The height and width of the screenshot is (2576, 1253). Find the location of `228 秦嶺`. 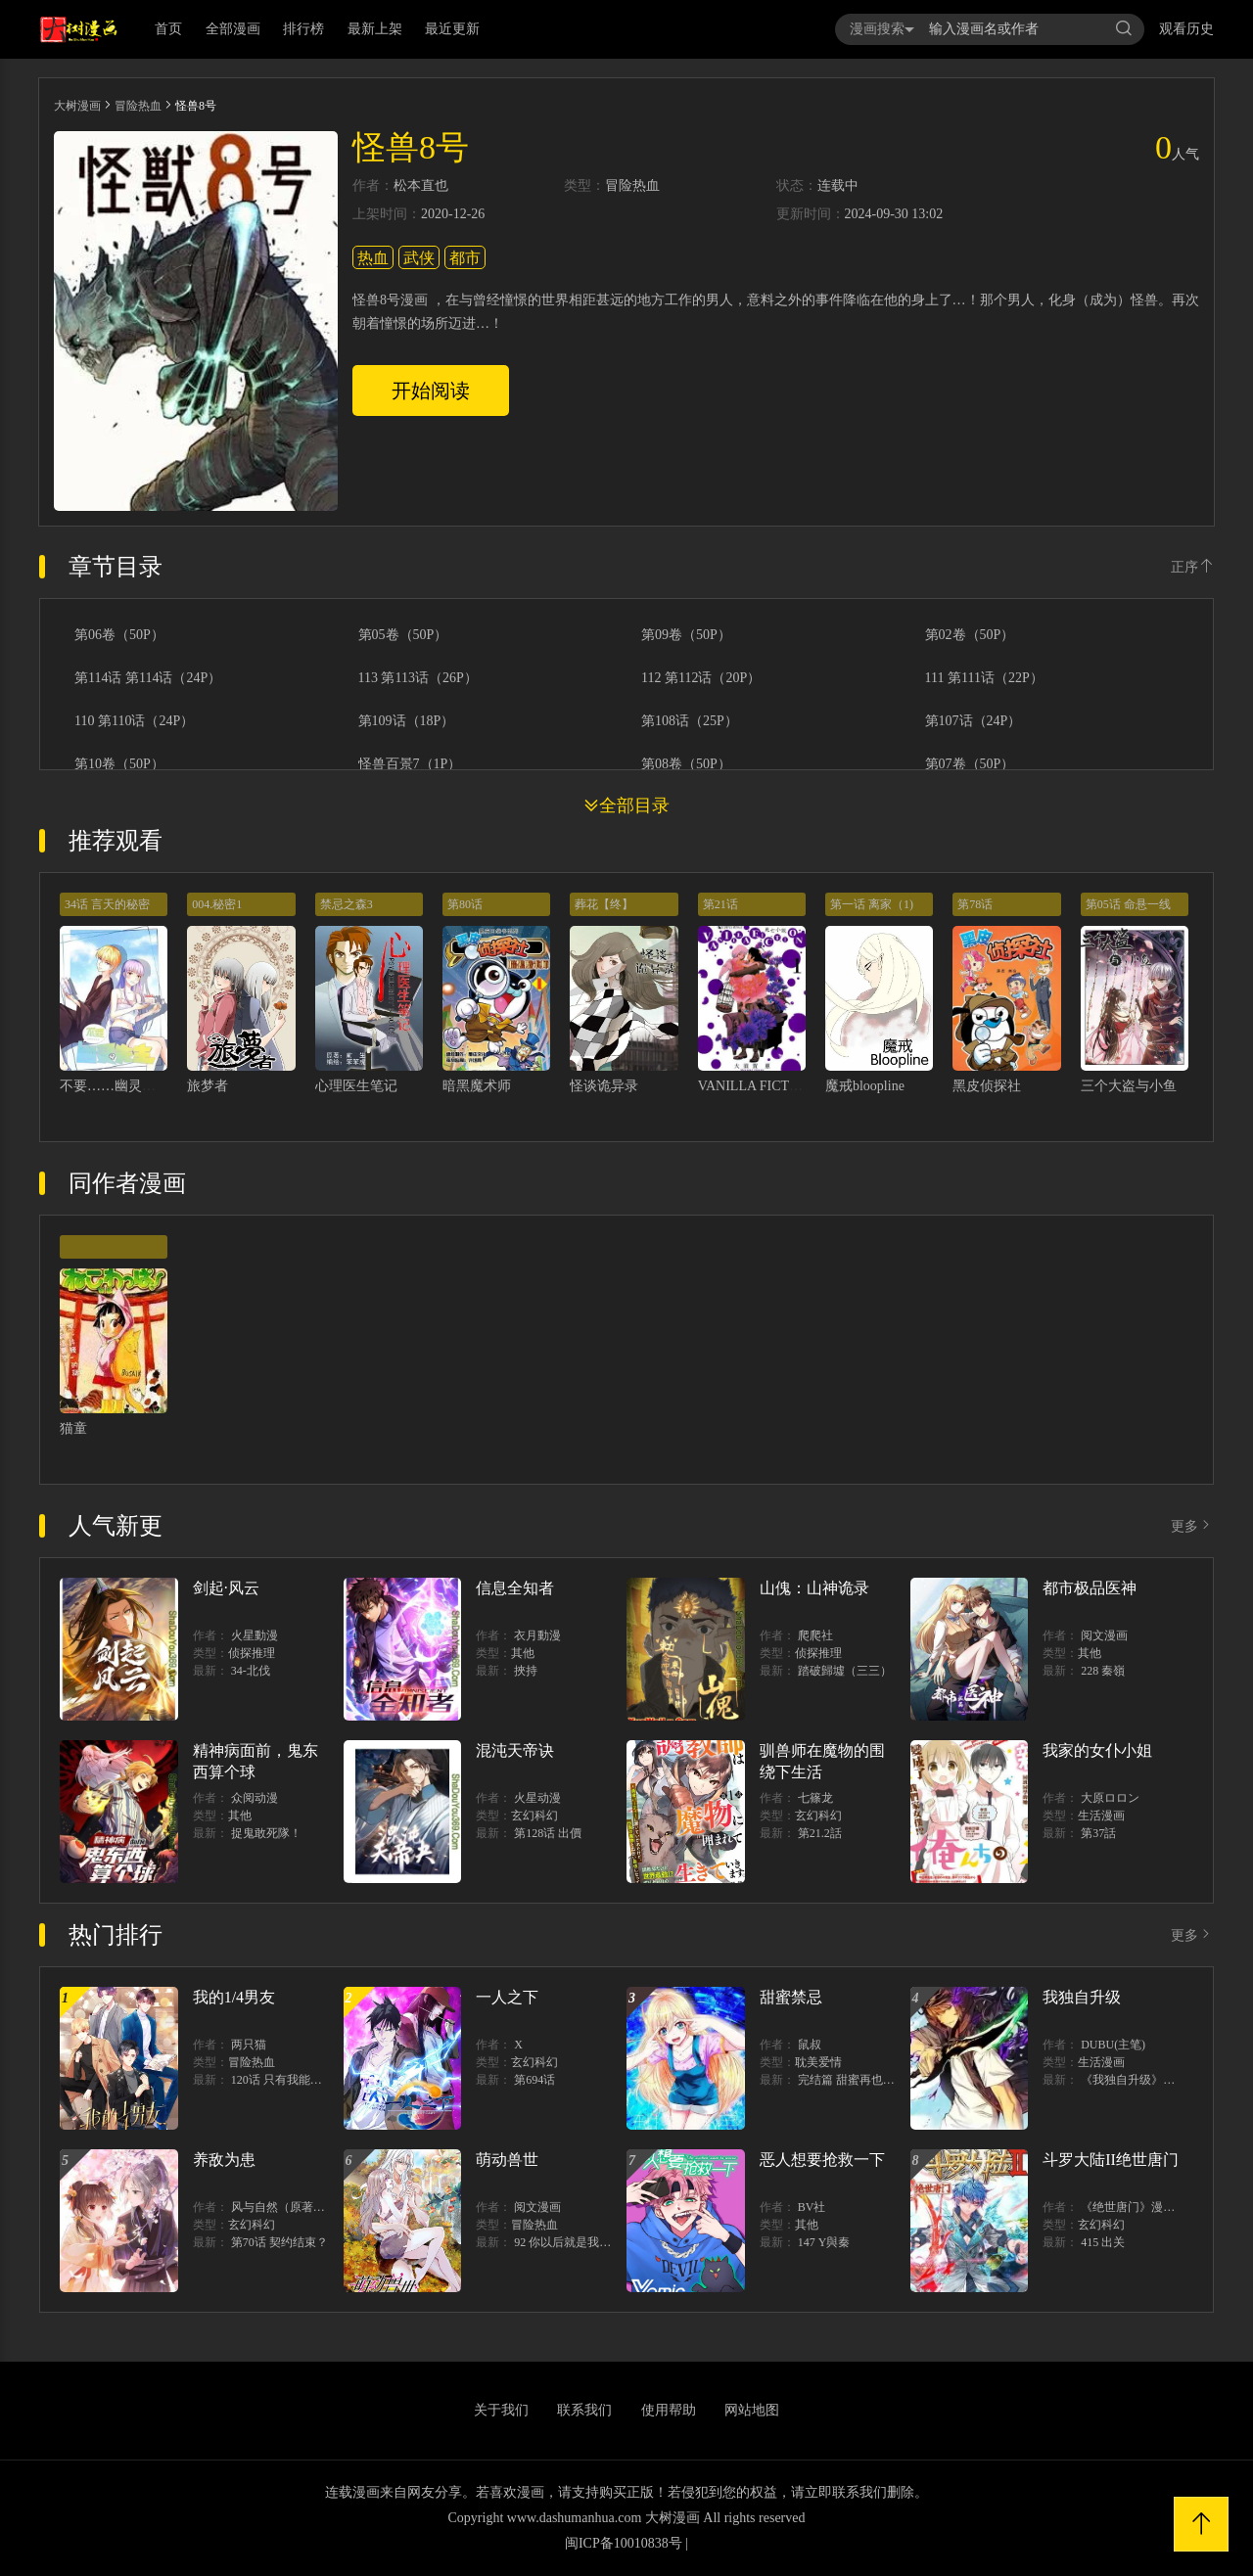

228 秦嶺 is located at coordinates (1103, 1671).